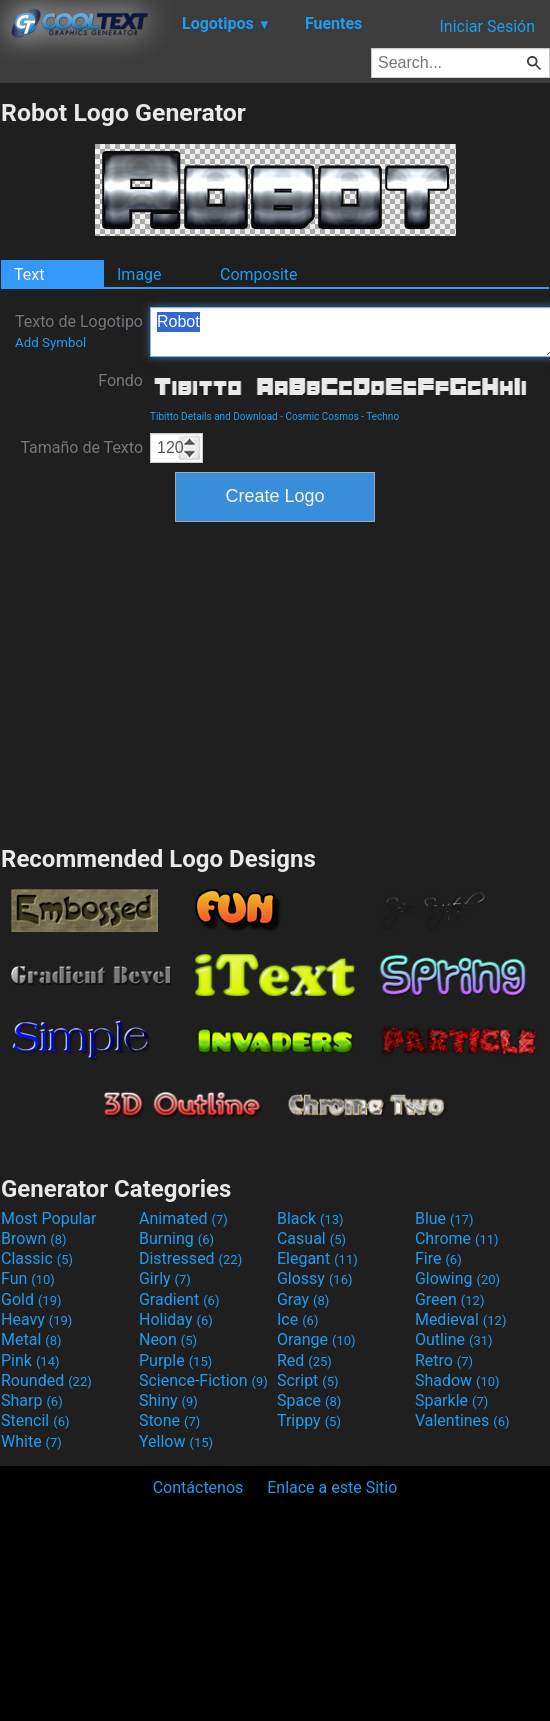 This screenshot has height=1721, width=550. What do you see at coordinates (30, 1360) in the screenshot?
I see `Pink` at bounding box center [30, 1360].